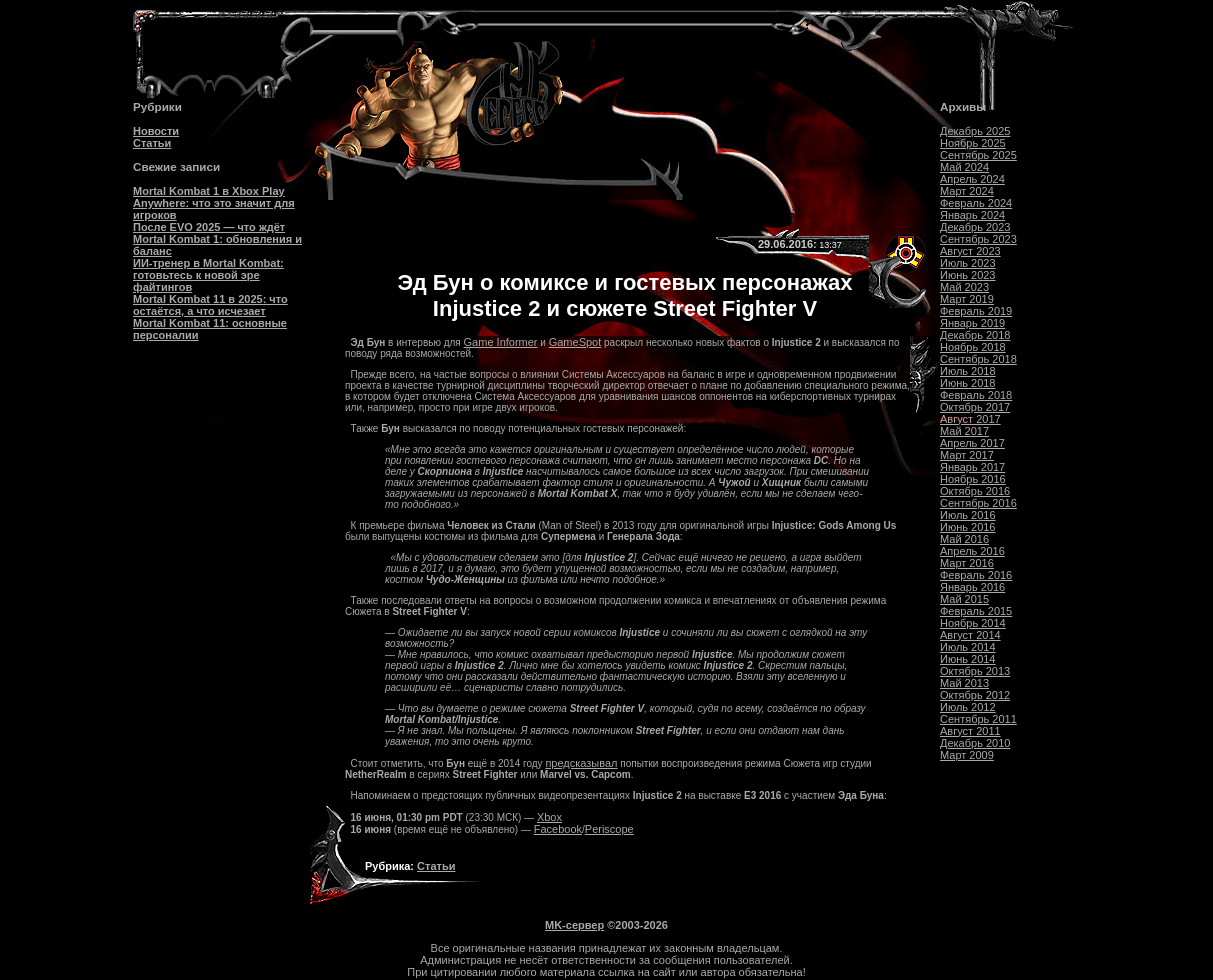 This screenshot has width=1213, height=980. What do you see at coordinates (964, 599) in the screenshot?
I see `Май 2015` at bounding box center [964, 599].